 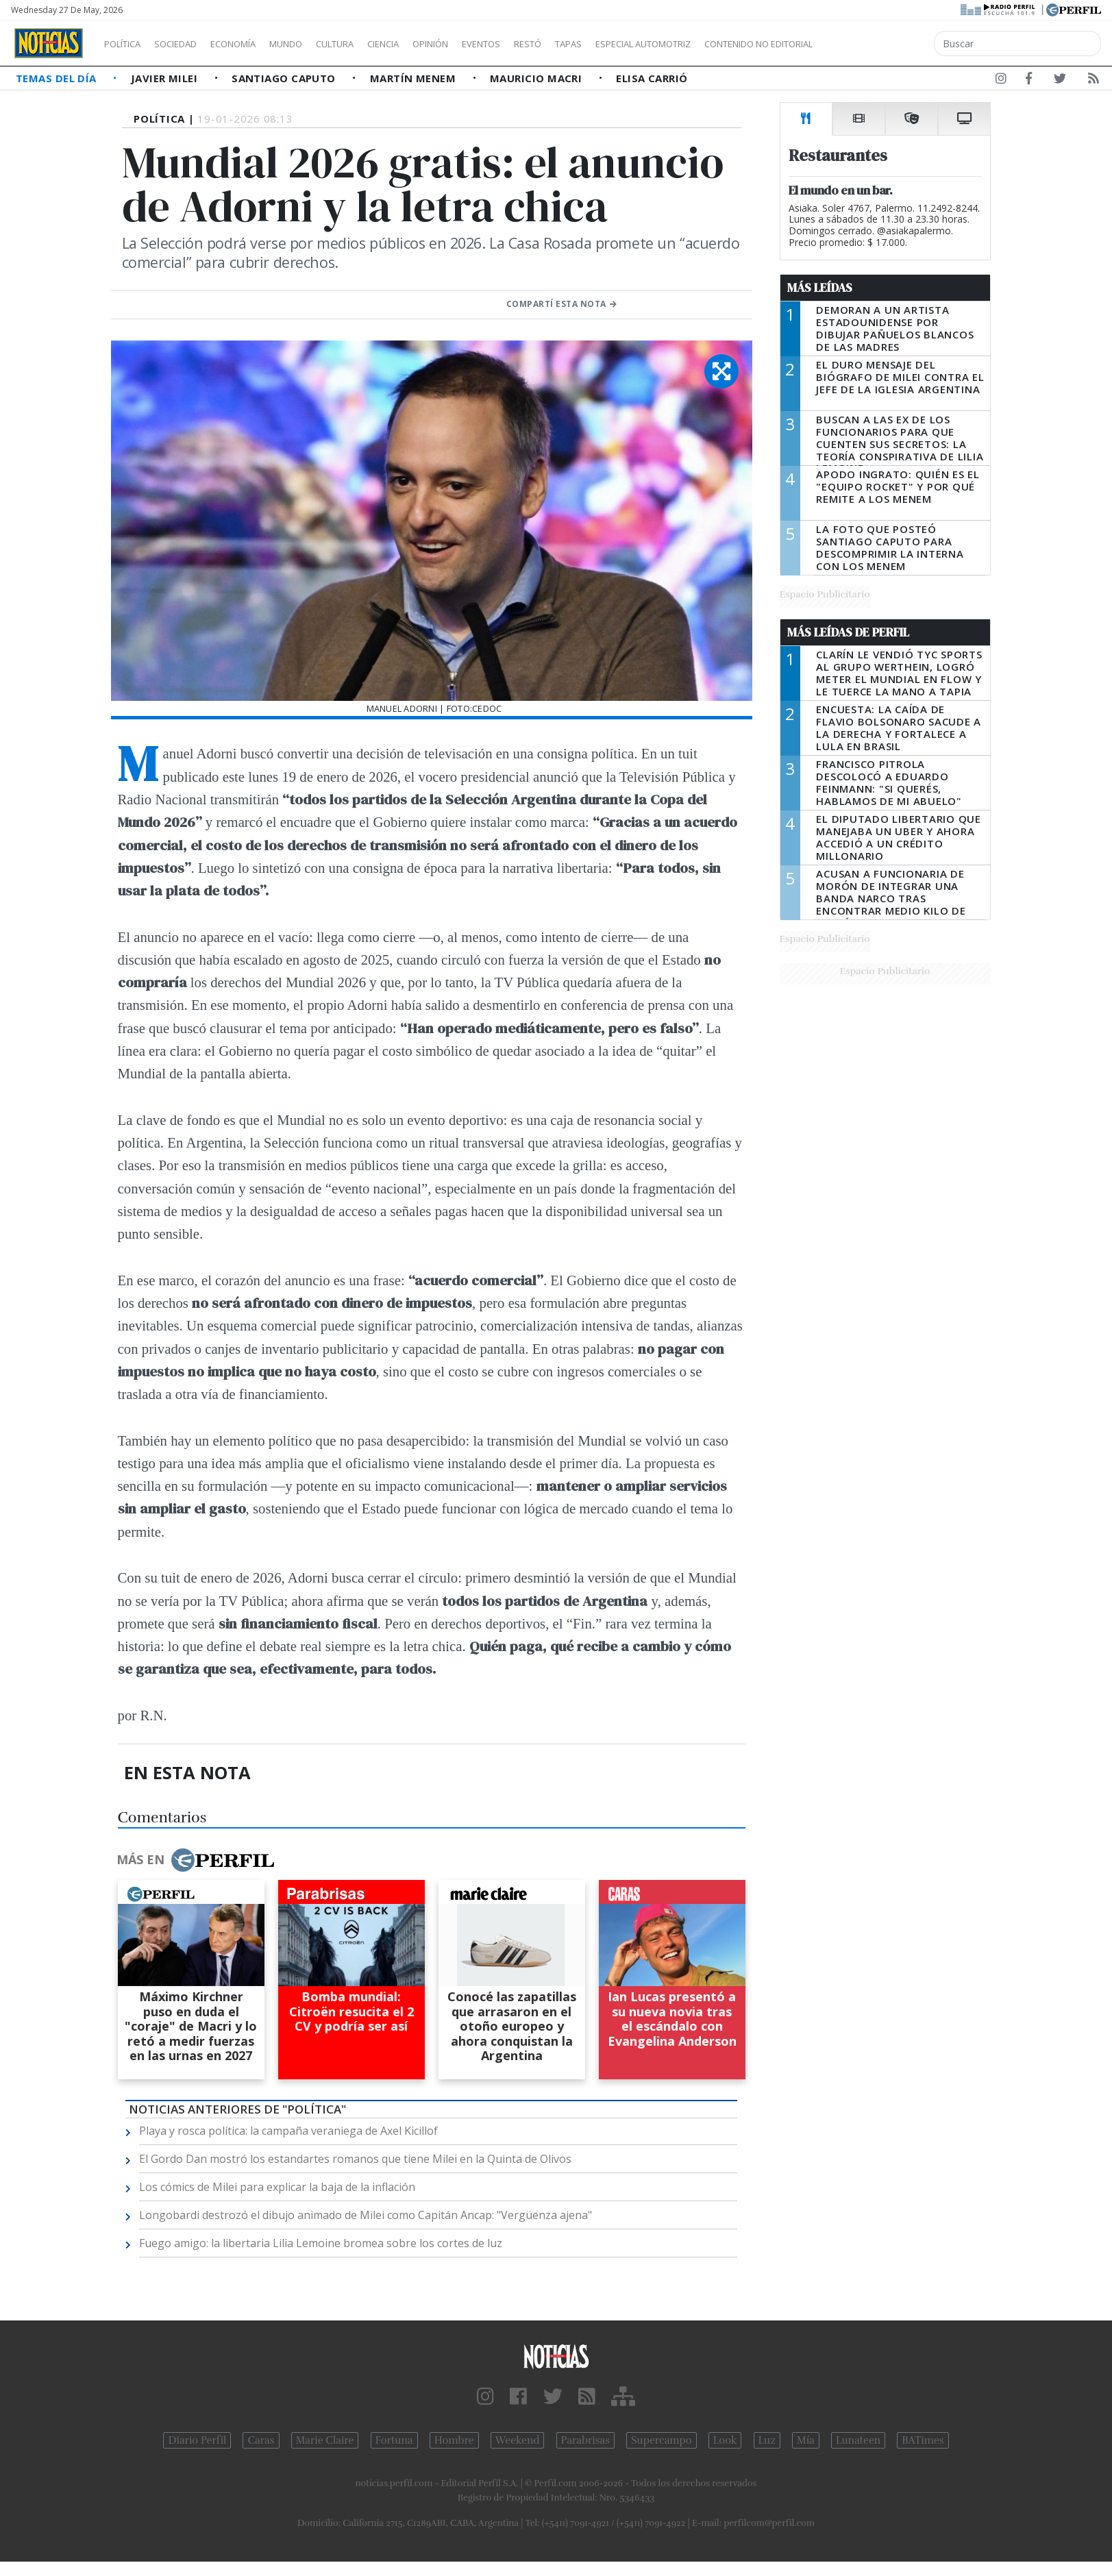 I want to click on Cultura, so click(x=374, y=44).